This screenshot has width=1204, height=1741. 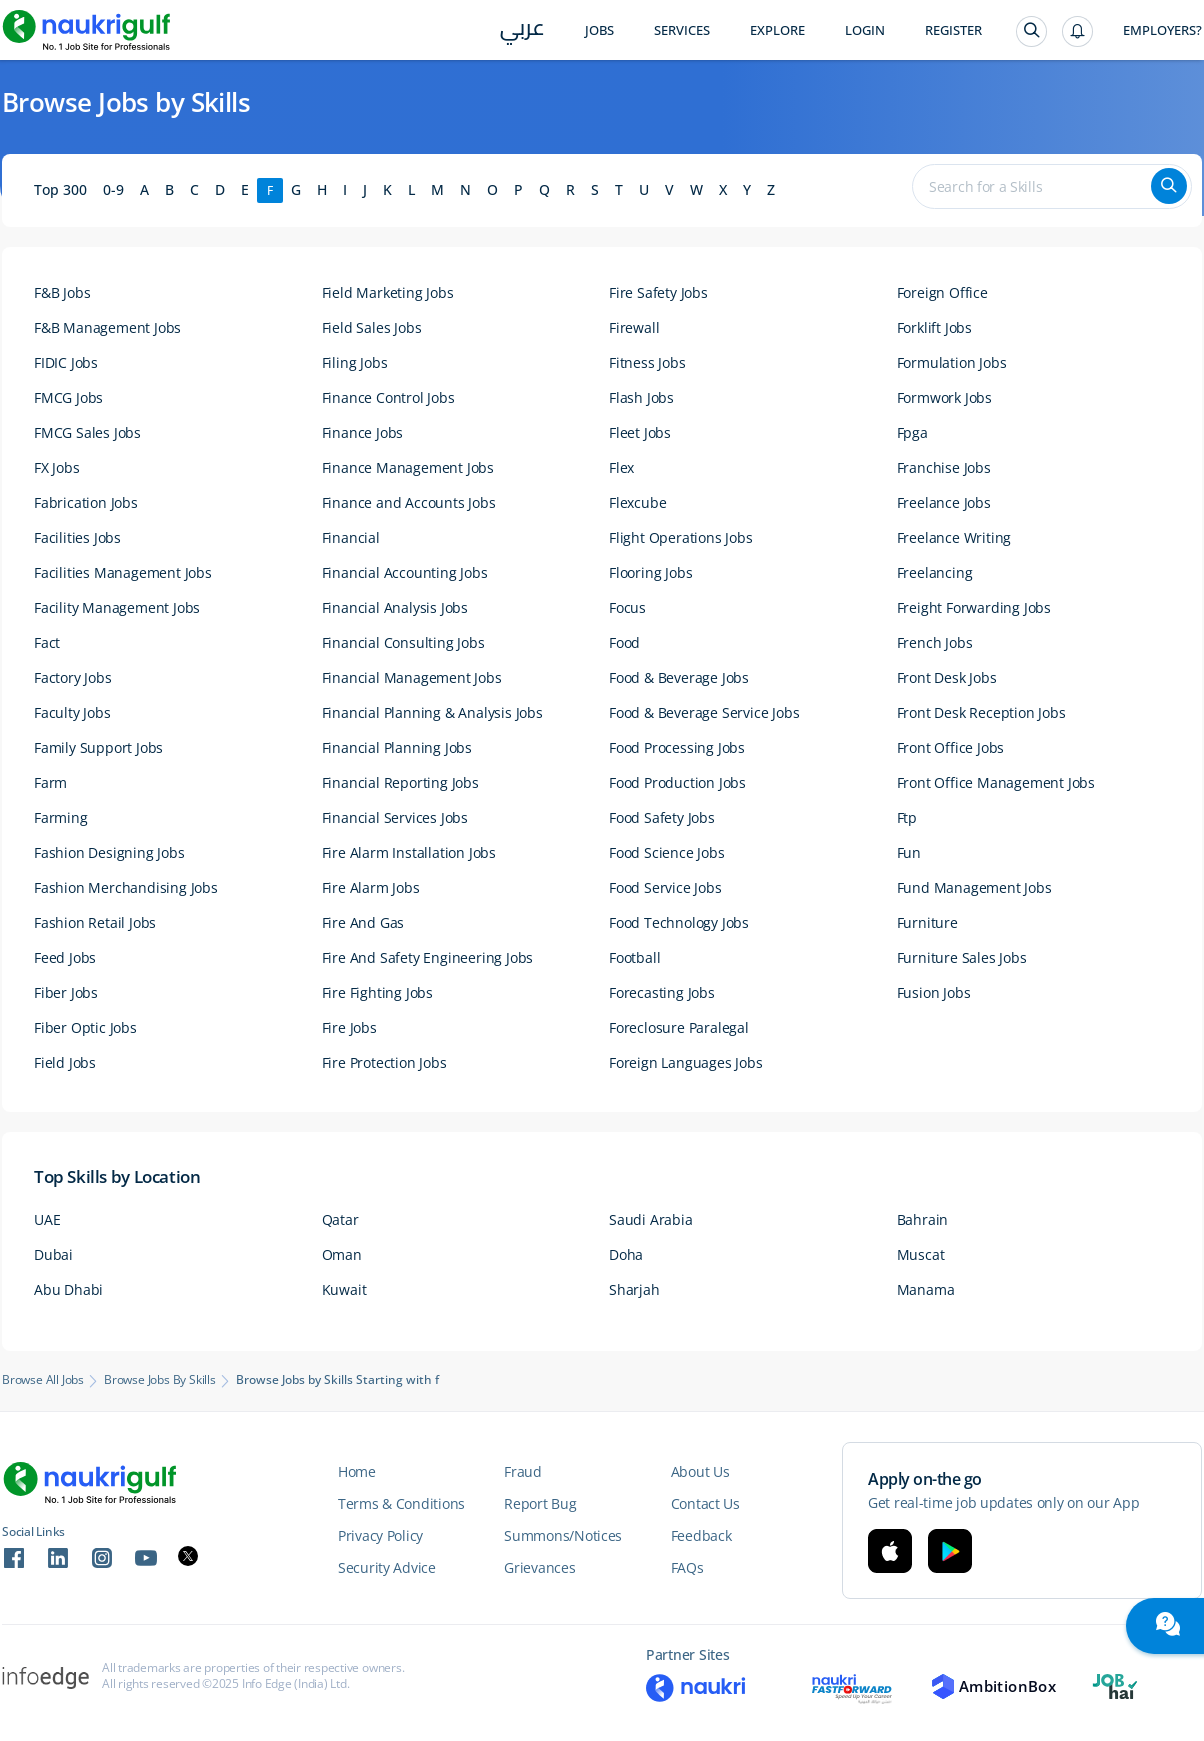 What do you see at coordinates (117, 607) in the screenshot?
I see `Facility Management Jobs` at bounding box center [117, 607].